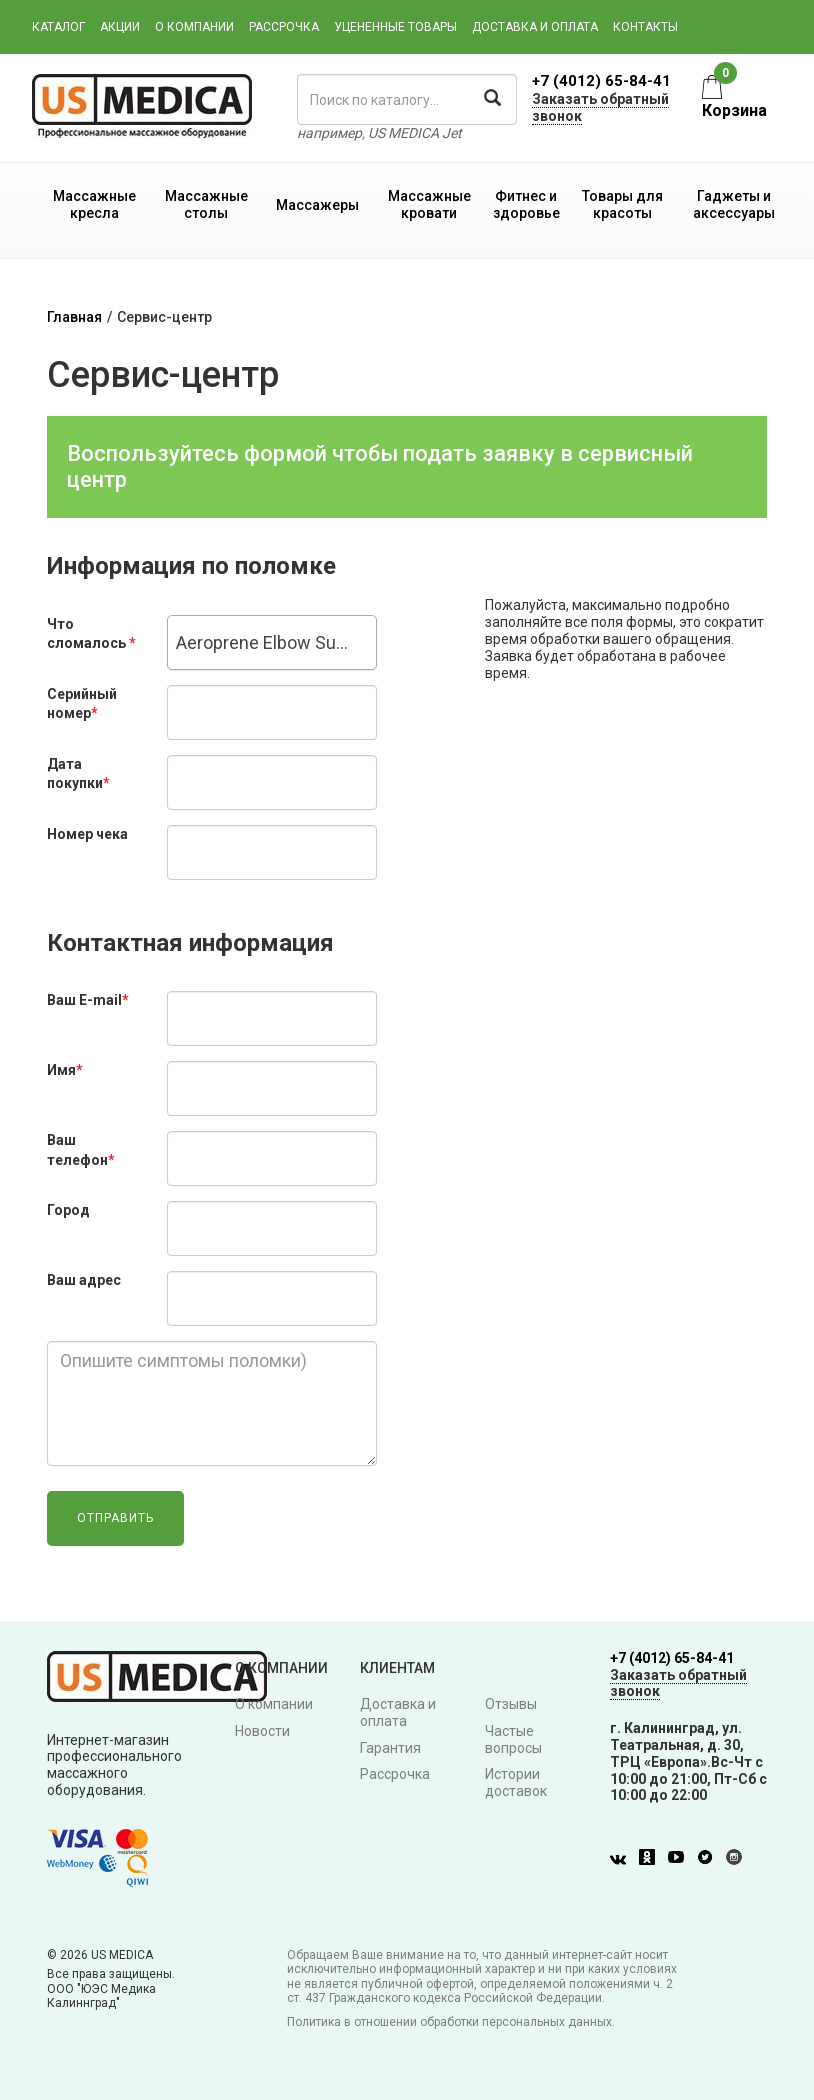  I want to click on Что сломалось, so click(91, 634).